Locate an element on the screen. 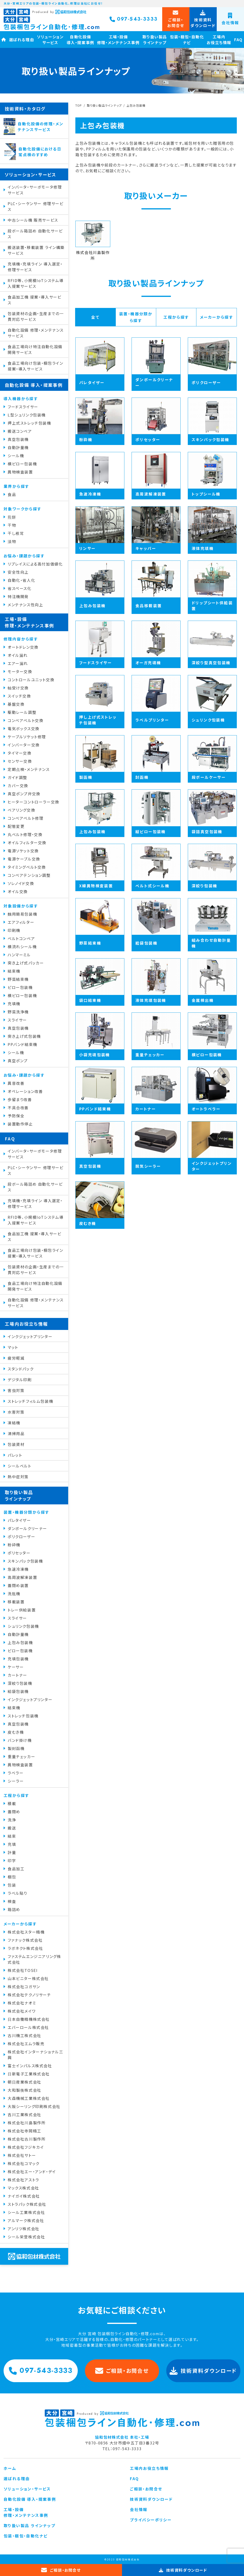 The width and height of the screenshot is (244, 2576). インバータ・サーボモータ修理サービス is located at coordinates (35, 190).